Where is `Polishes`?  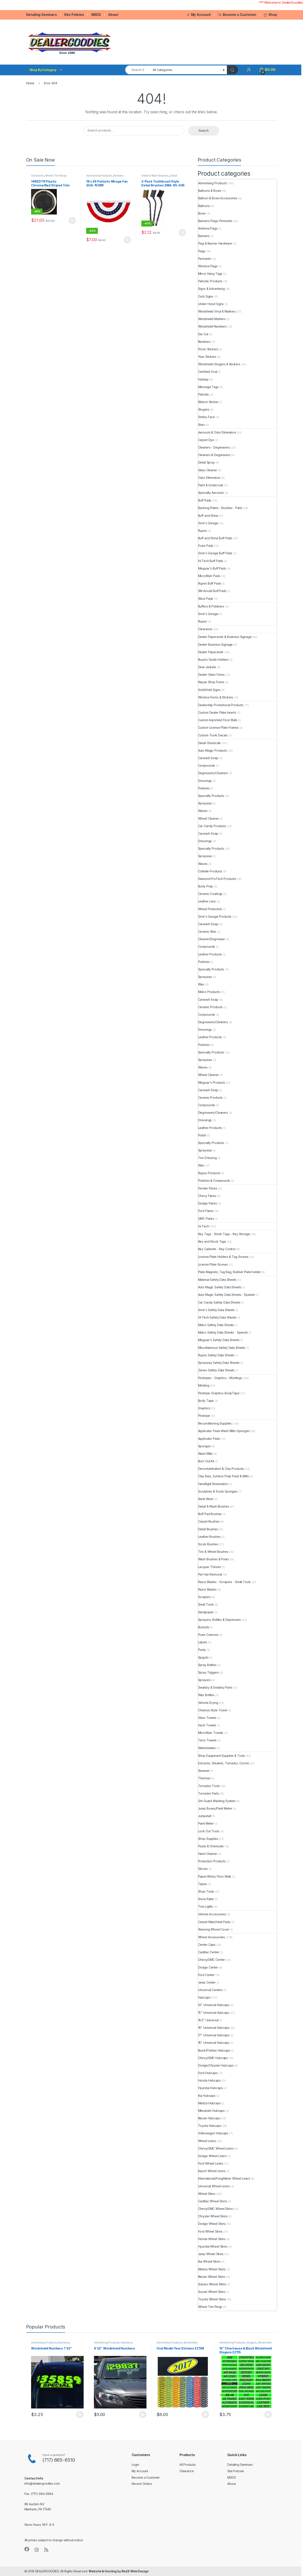 Polishes is located at coordinates (204, 788).